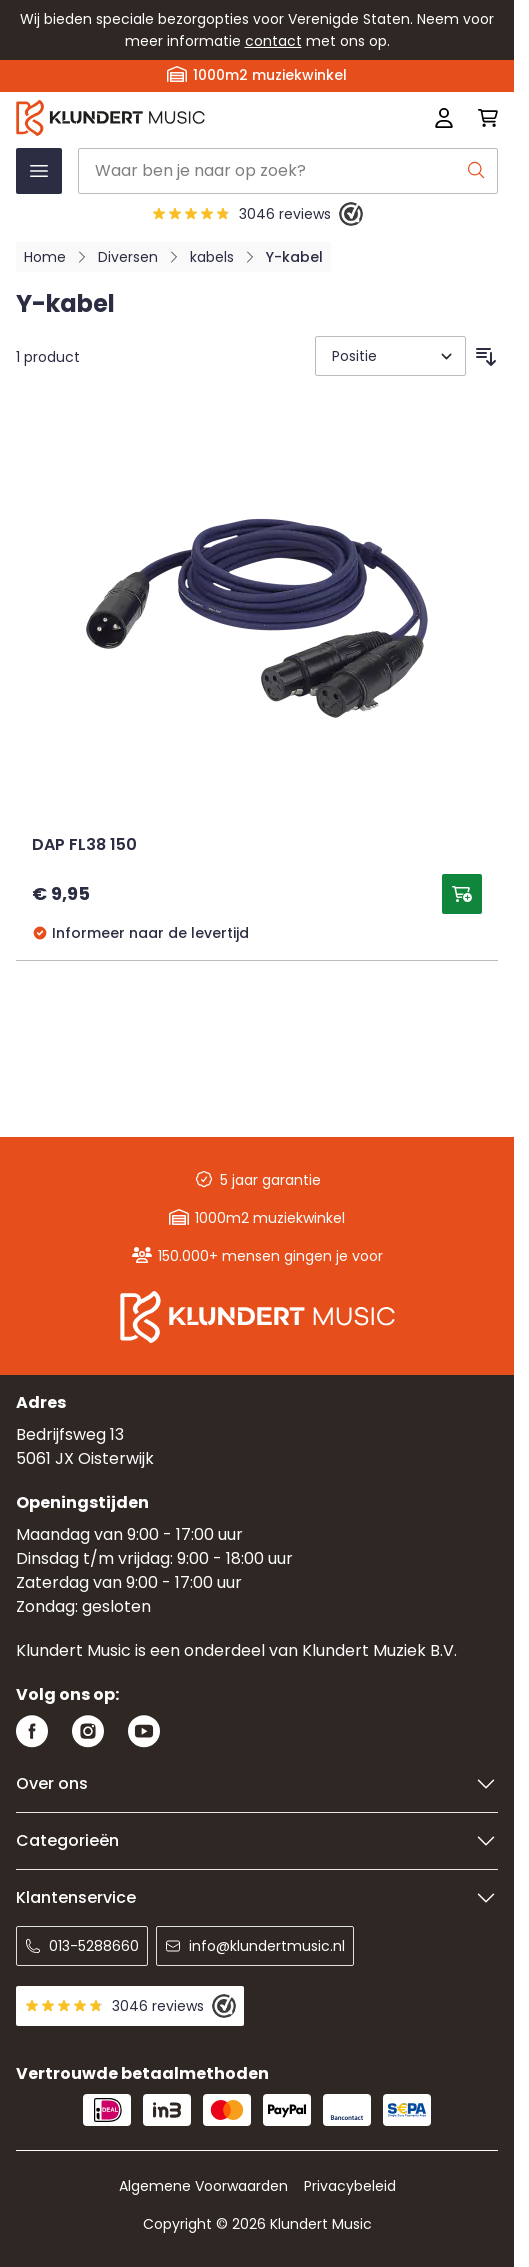  What do you see at coordinates (128, 257) in the screenshot?
I see `Diversen` at bounding box center [128, 257].